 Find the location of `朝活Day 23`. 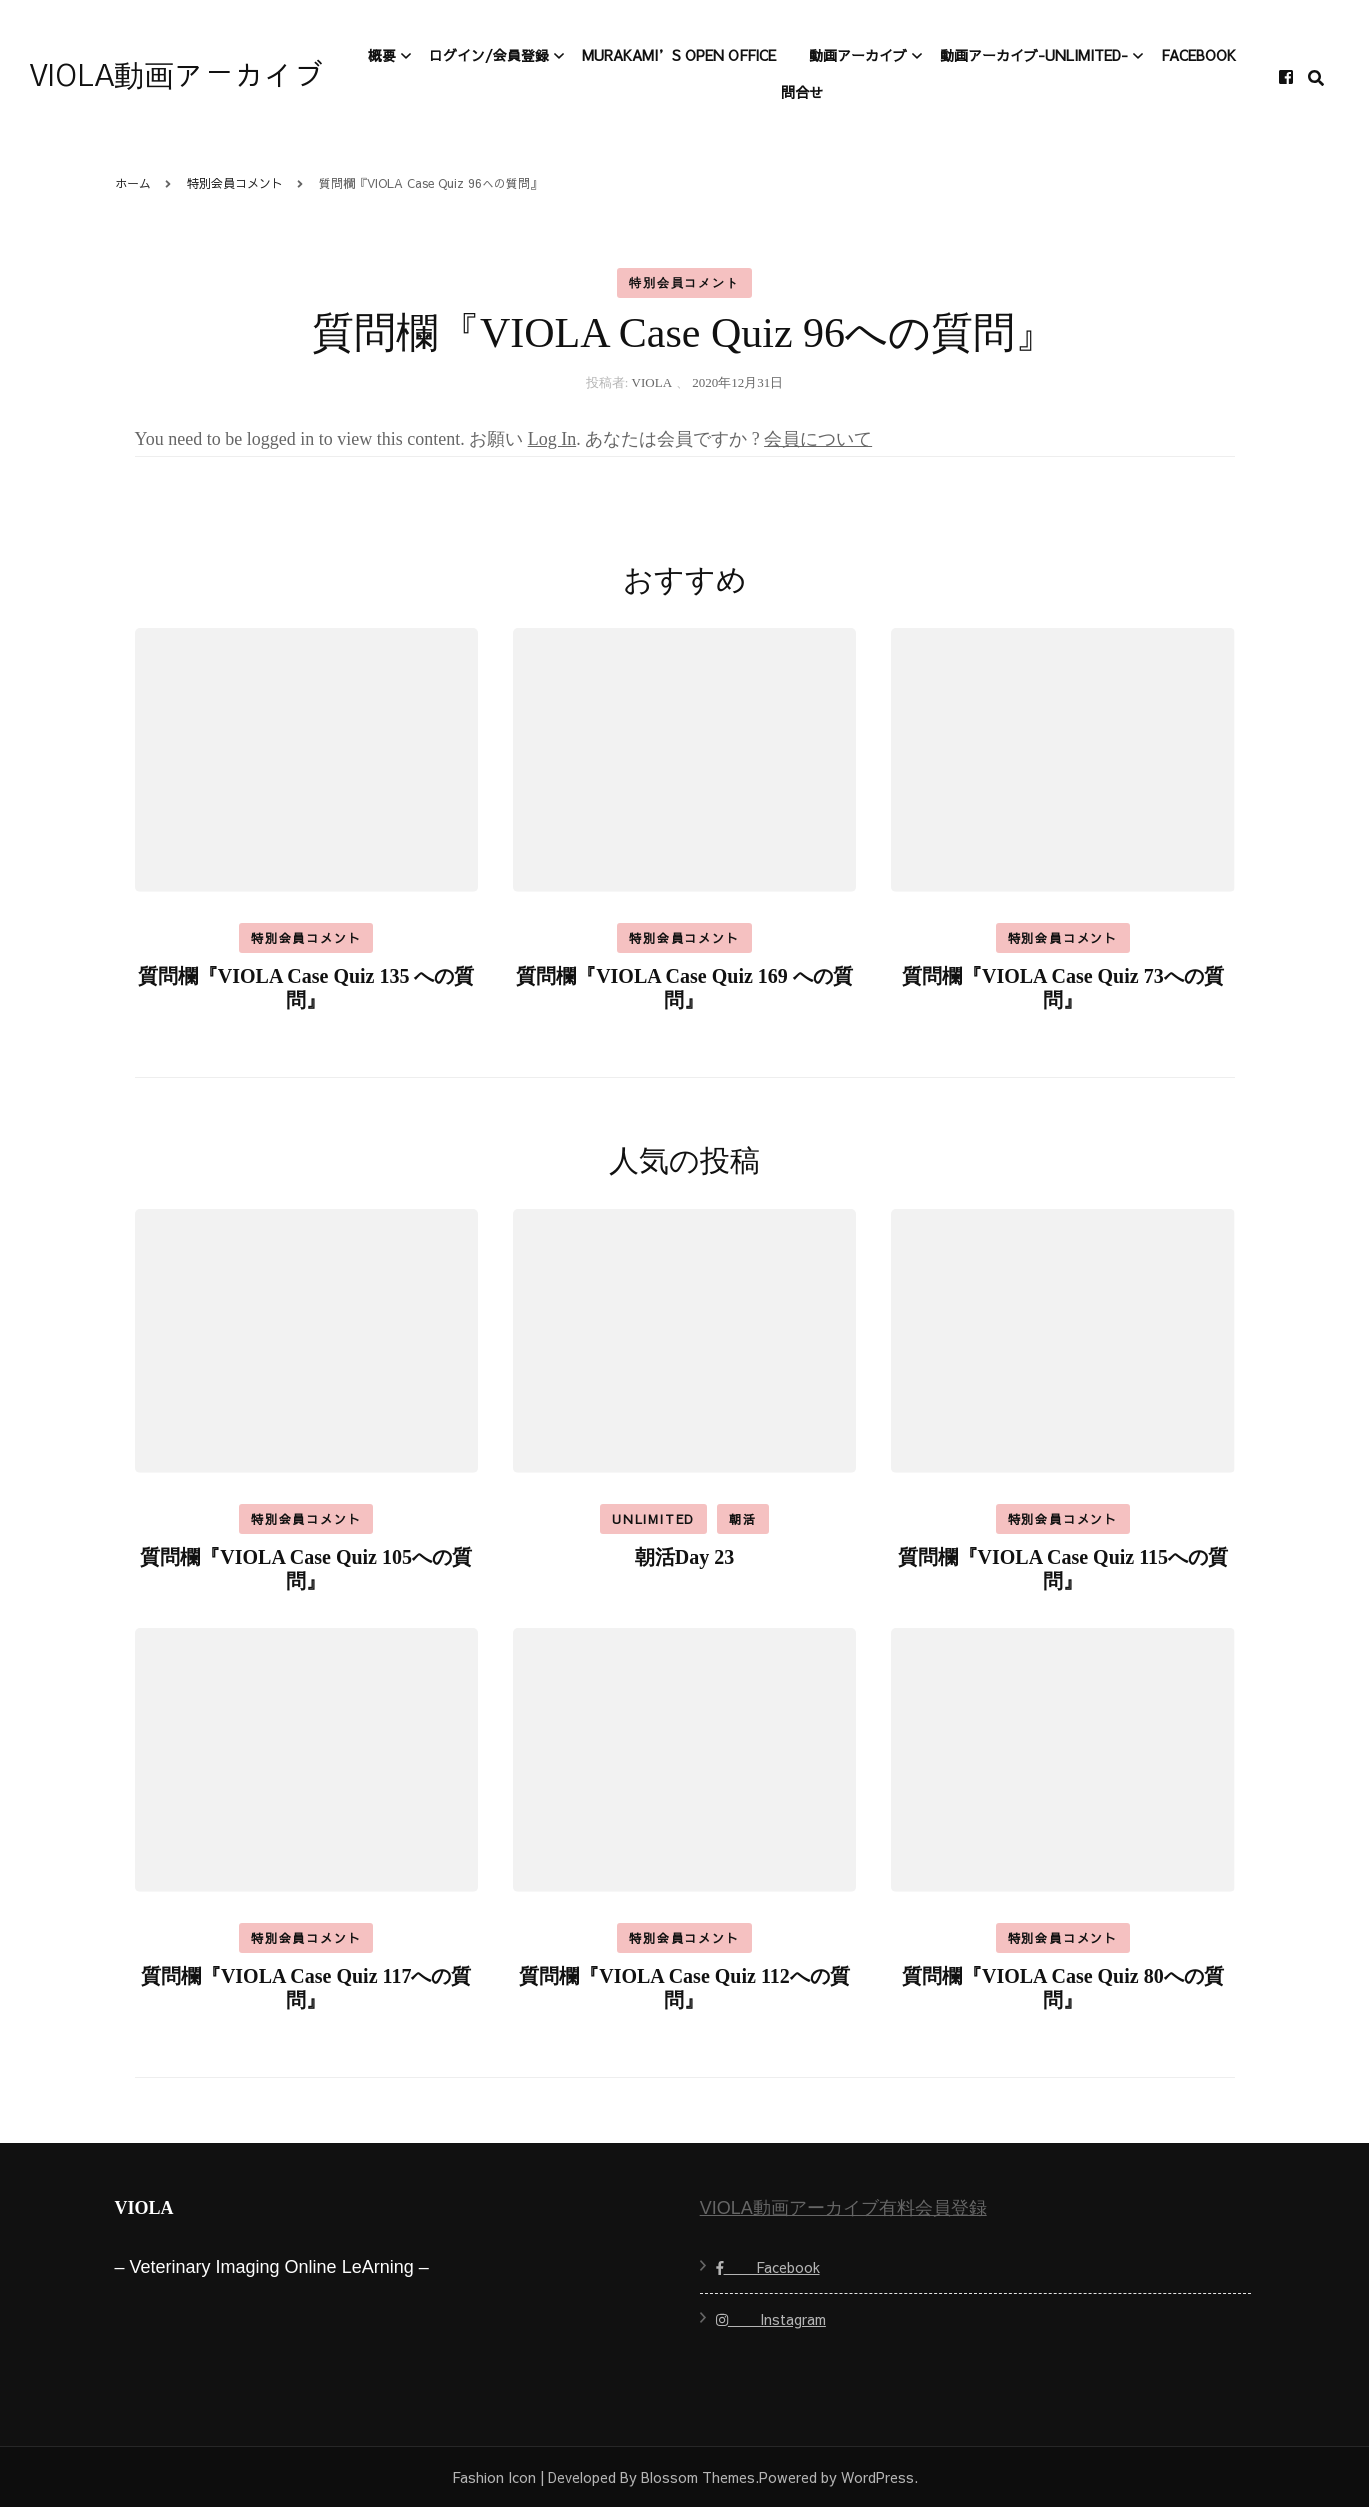

朝活Day 23 is located at coordinates (684, 1557).